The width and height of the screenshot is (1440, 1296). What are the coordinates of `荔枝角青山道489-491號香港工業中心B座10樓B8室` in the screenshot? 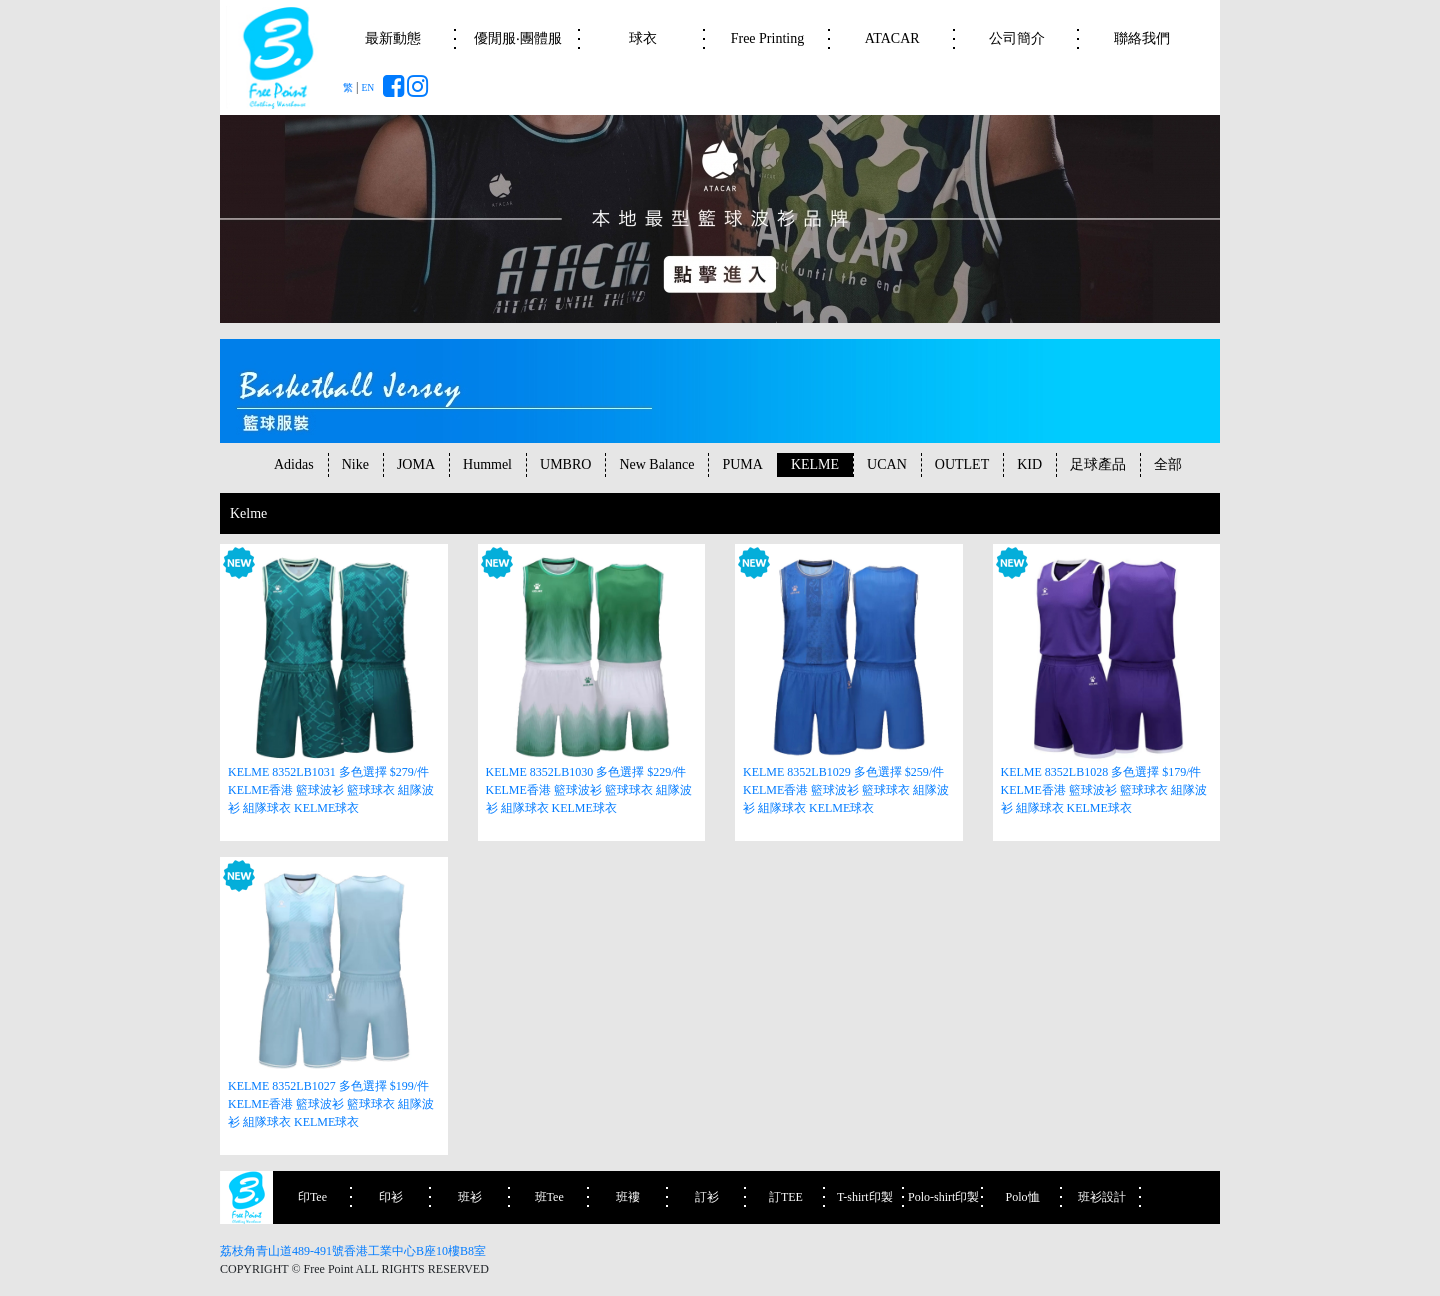 It's located at (353, 1251).